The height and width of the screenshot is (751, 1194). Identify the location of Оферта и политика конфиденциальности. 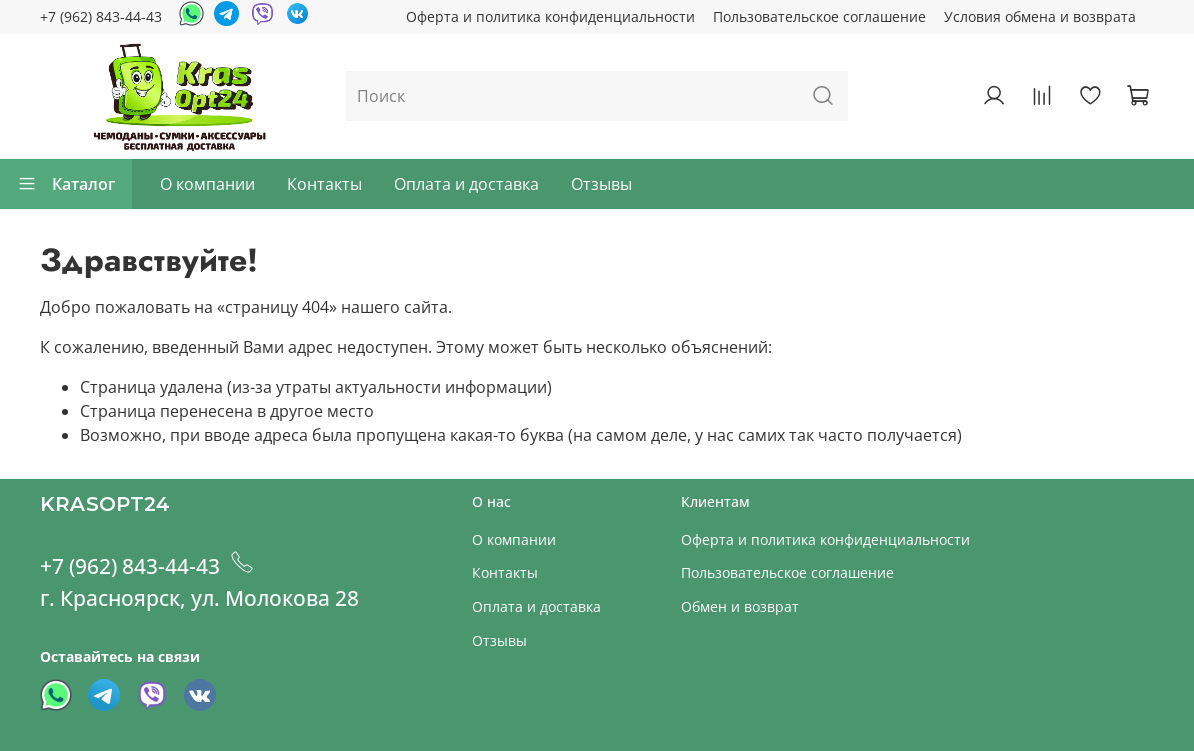
(550, 16).